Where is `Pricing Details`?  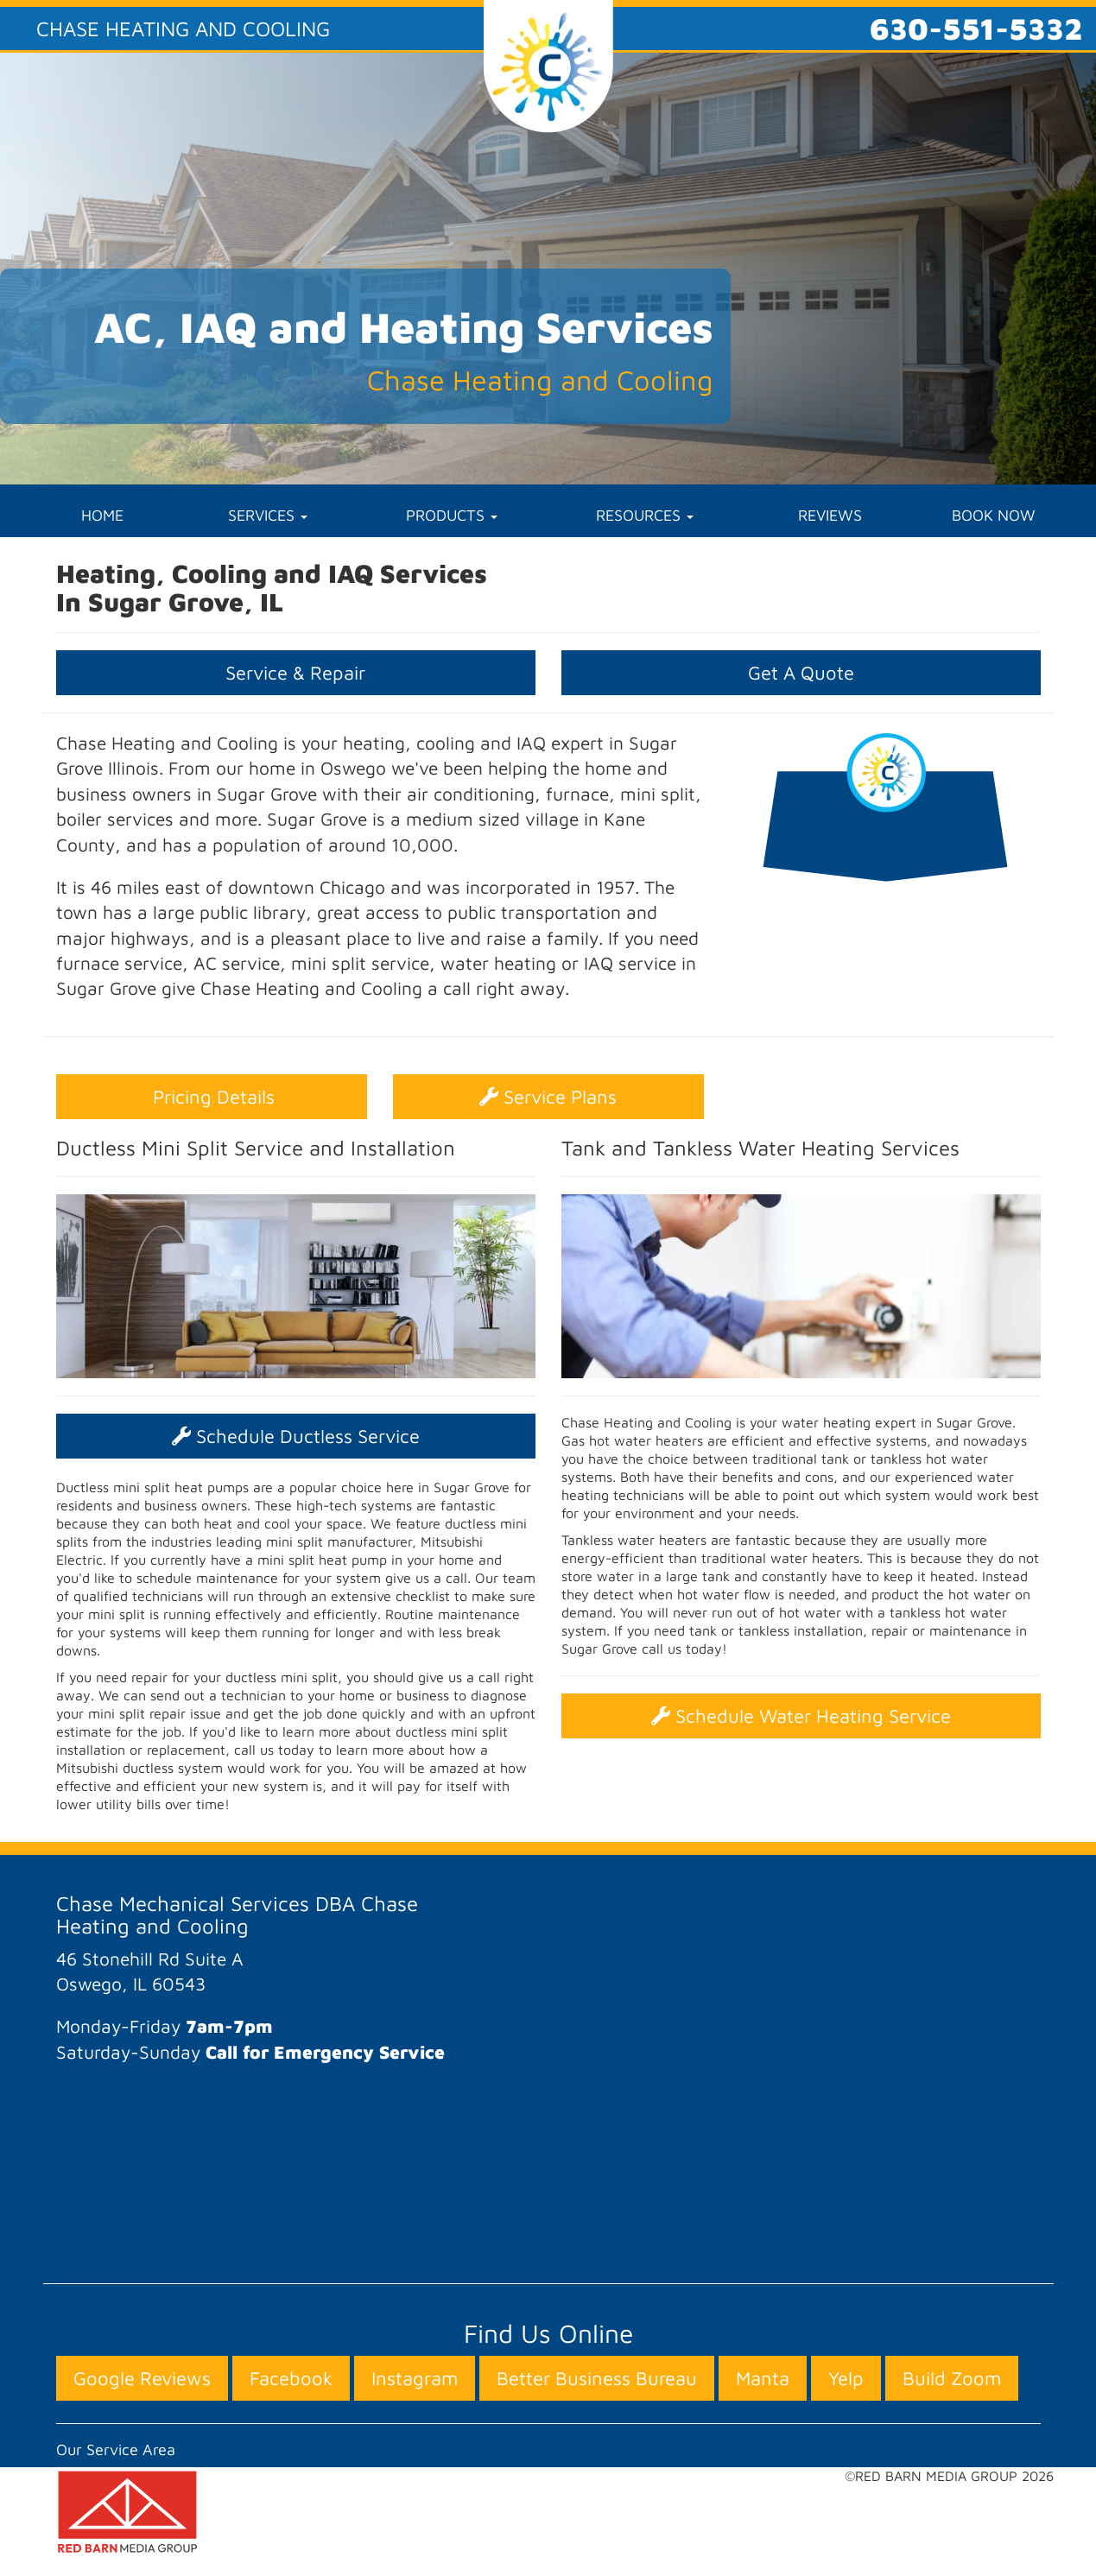
Pricing Details is located at coordinates (211, 1096).